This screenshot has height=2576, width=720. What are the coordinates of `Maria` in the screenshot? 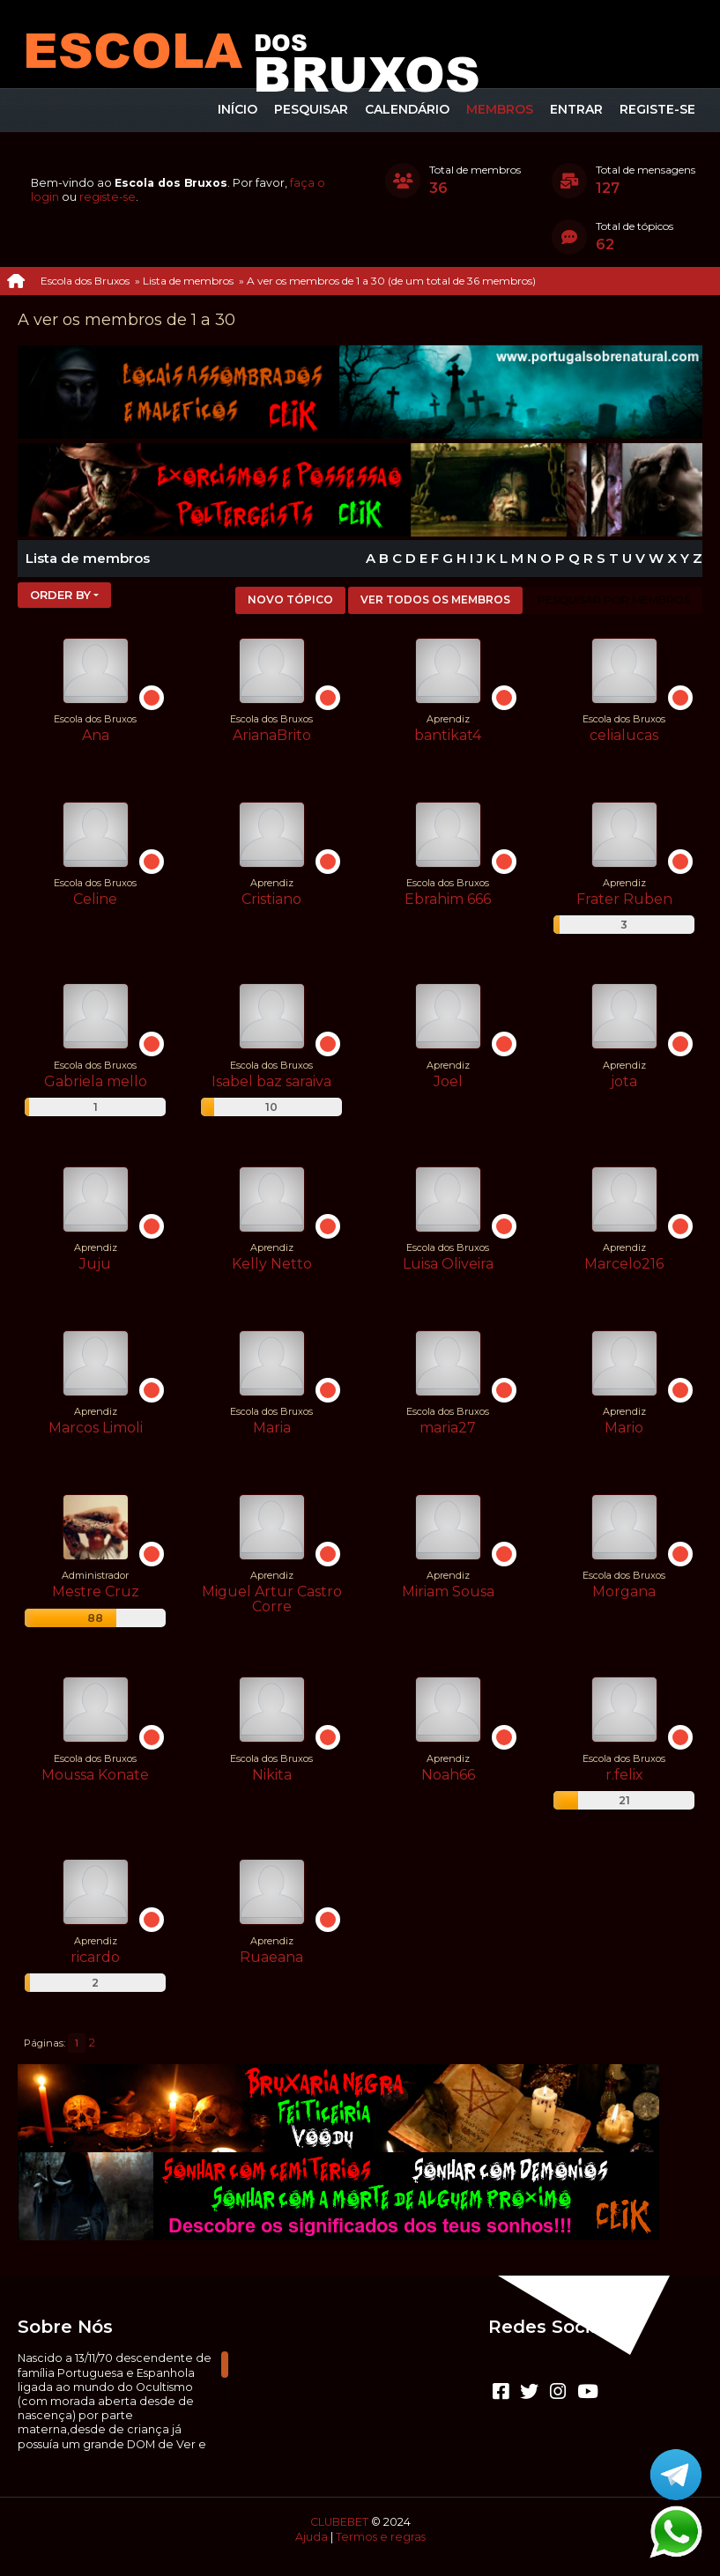 It's located at (272, 1427).